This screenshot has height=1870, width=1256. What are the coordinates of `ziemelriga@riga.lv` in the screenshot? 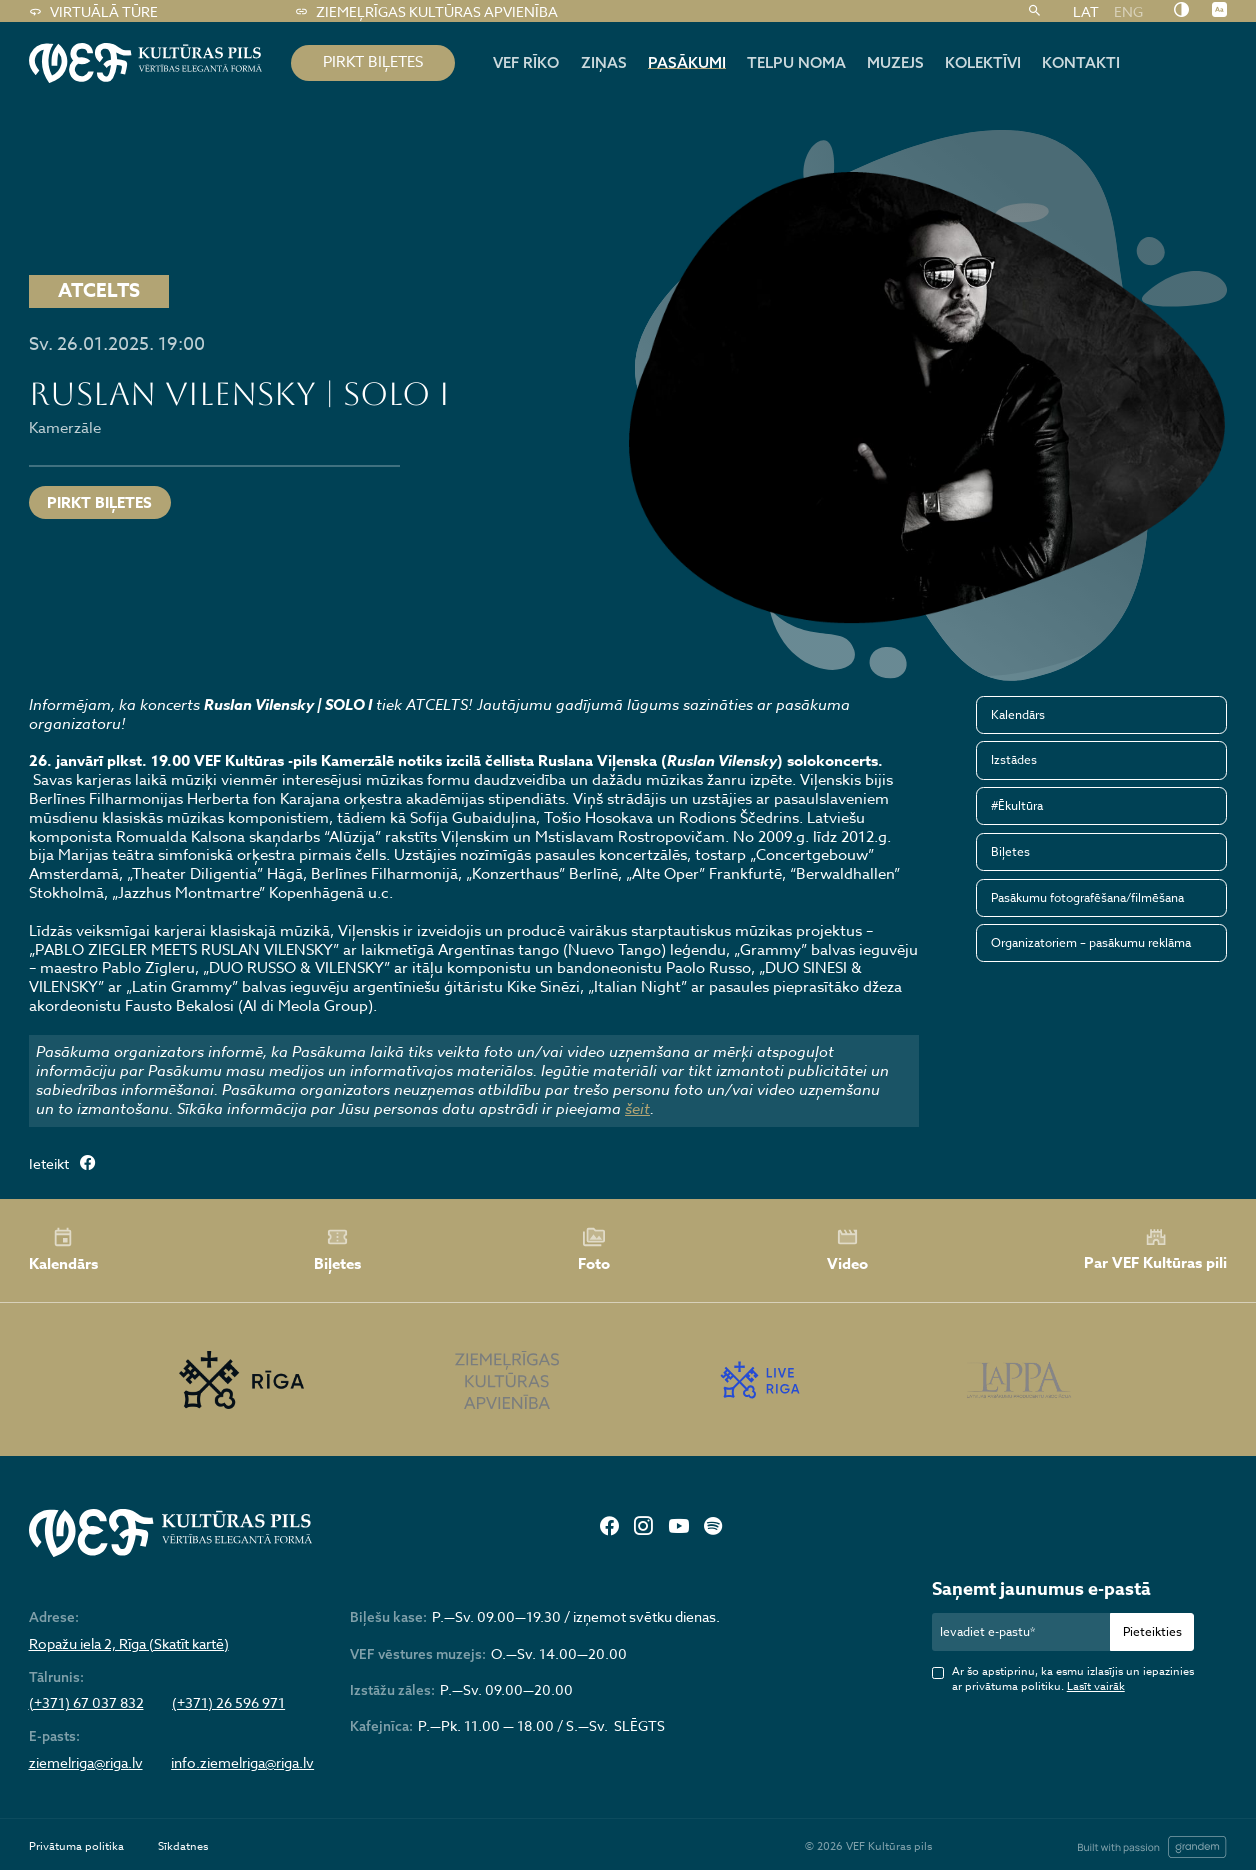 It's located at (86, 1763).